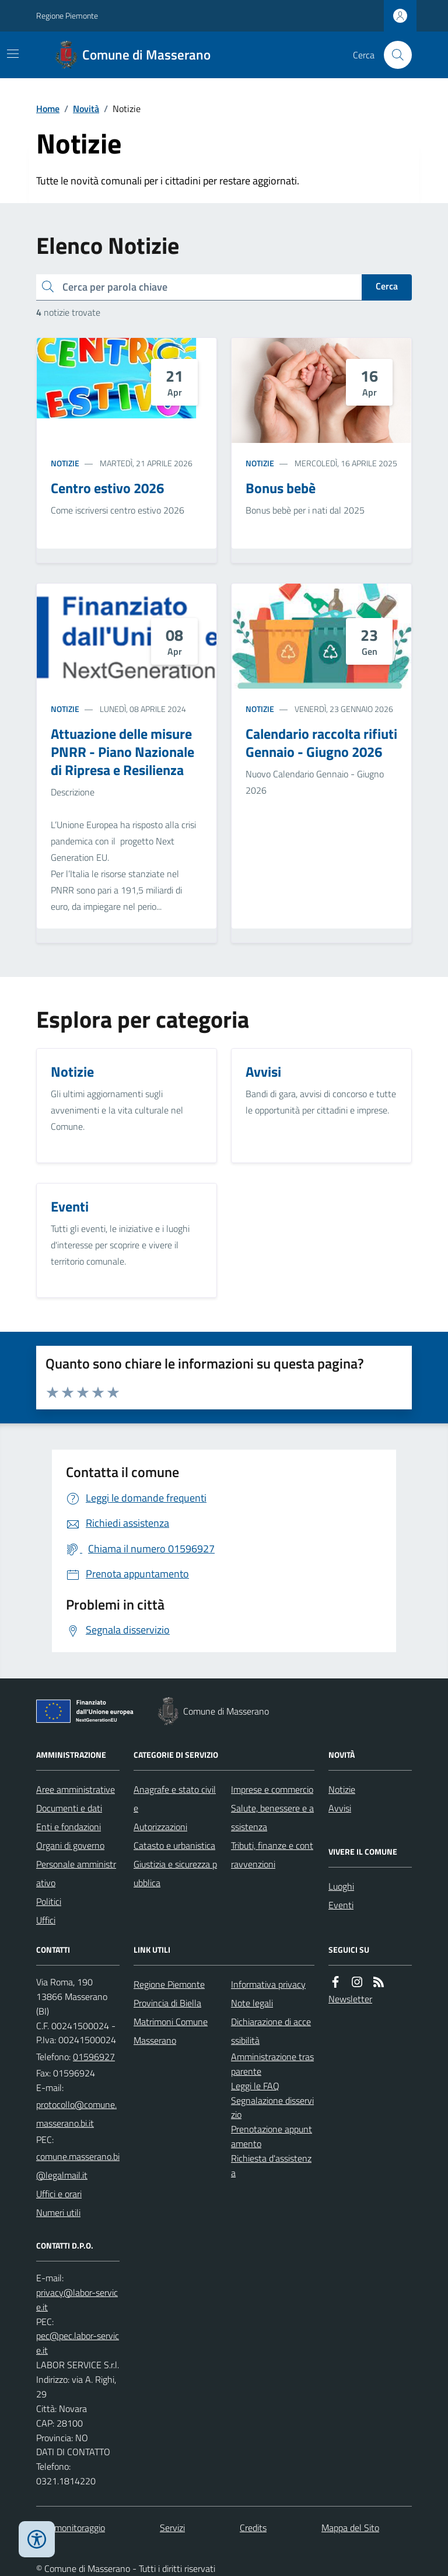 The height and width of the screenshot is (2576, 448). What do you see at coordinates (272, 1789) in the screenshot?
I see `Imprese e commercio` at bounding box center [272, 1789].